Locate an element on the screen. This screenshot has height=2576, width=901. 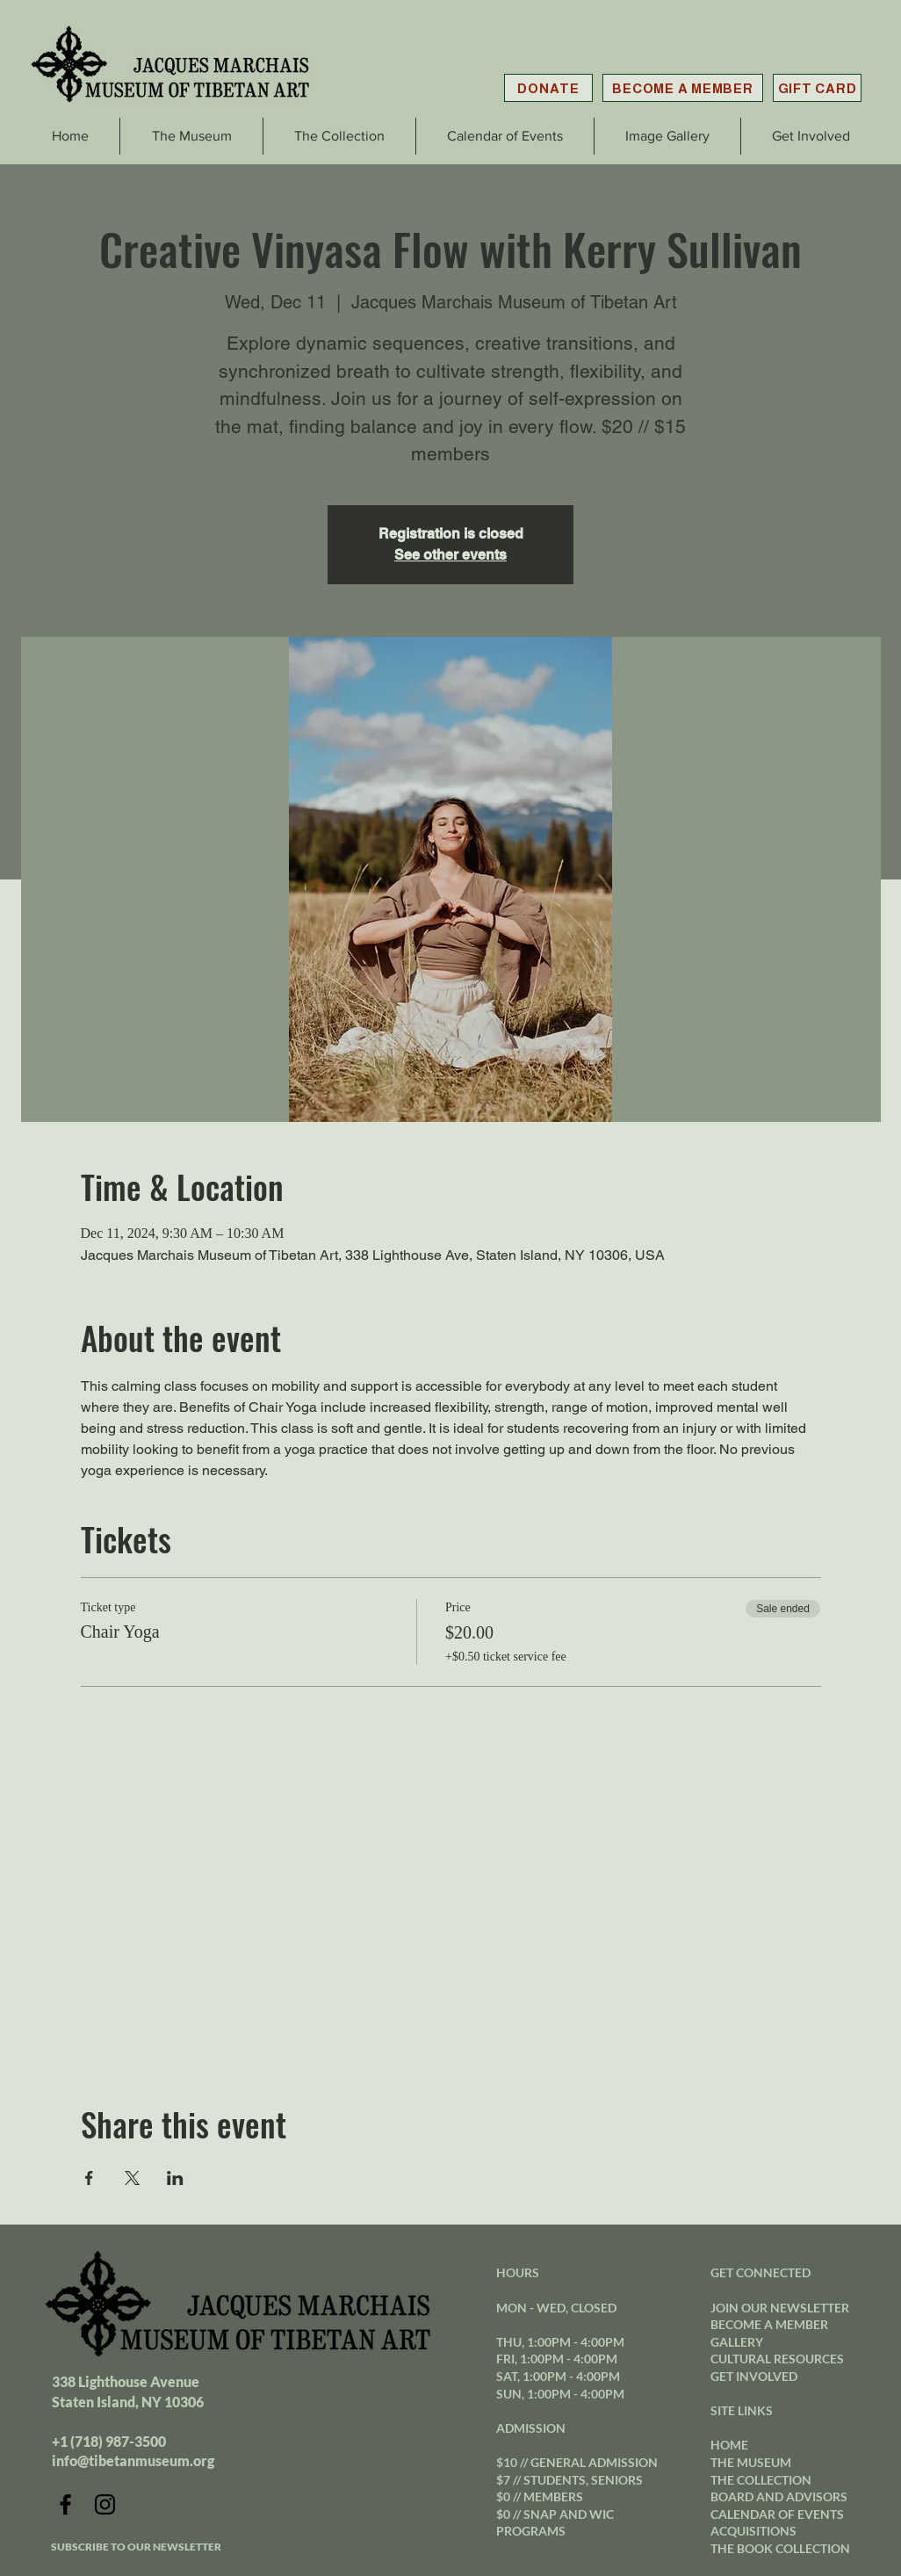
THE MUSEUM is located at coordinates (750, 2462).